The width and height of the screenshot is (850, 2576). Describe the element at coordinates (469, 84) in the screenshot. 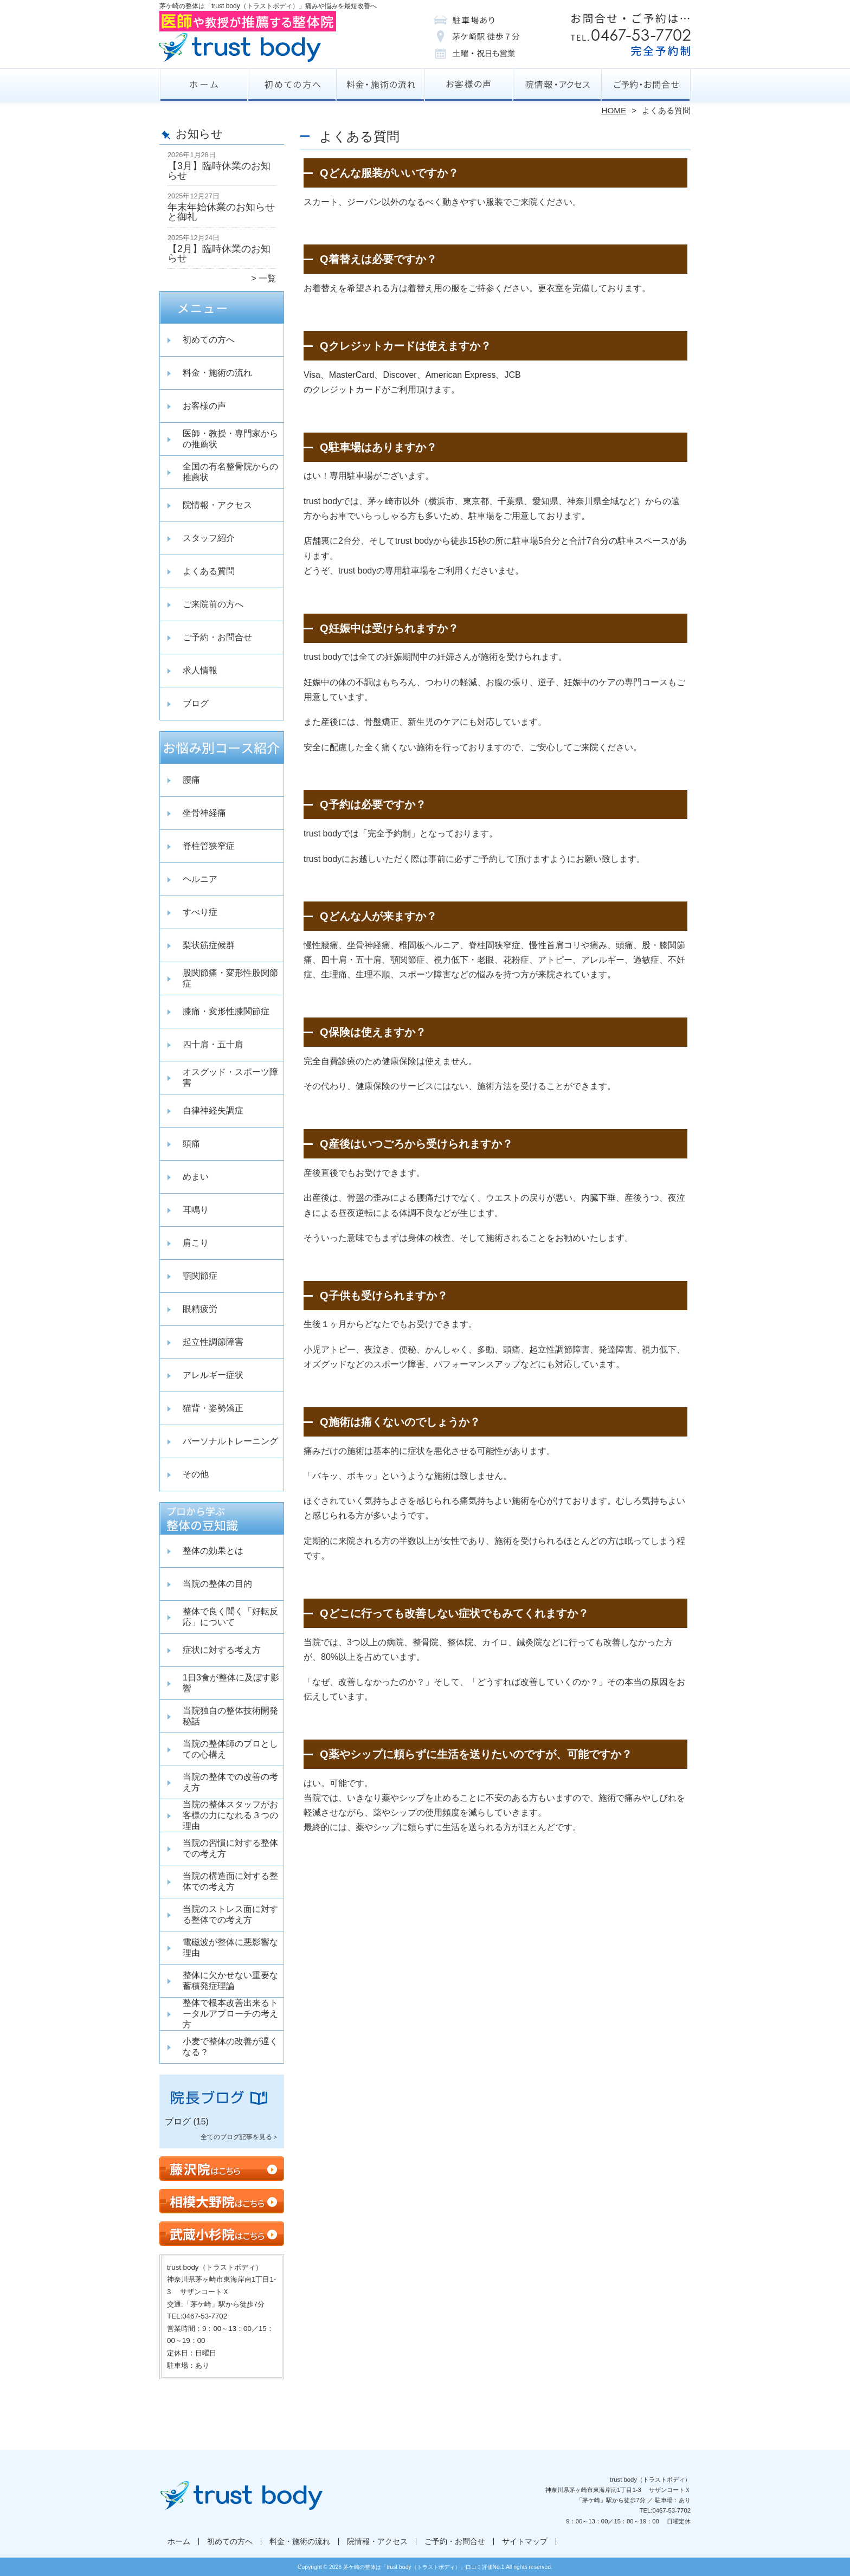

I see `お客様の声` at that location.